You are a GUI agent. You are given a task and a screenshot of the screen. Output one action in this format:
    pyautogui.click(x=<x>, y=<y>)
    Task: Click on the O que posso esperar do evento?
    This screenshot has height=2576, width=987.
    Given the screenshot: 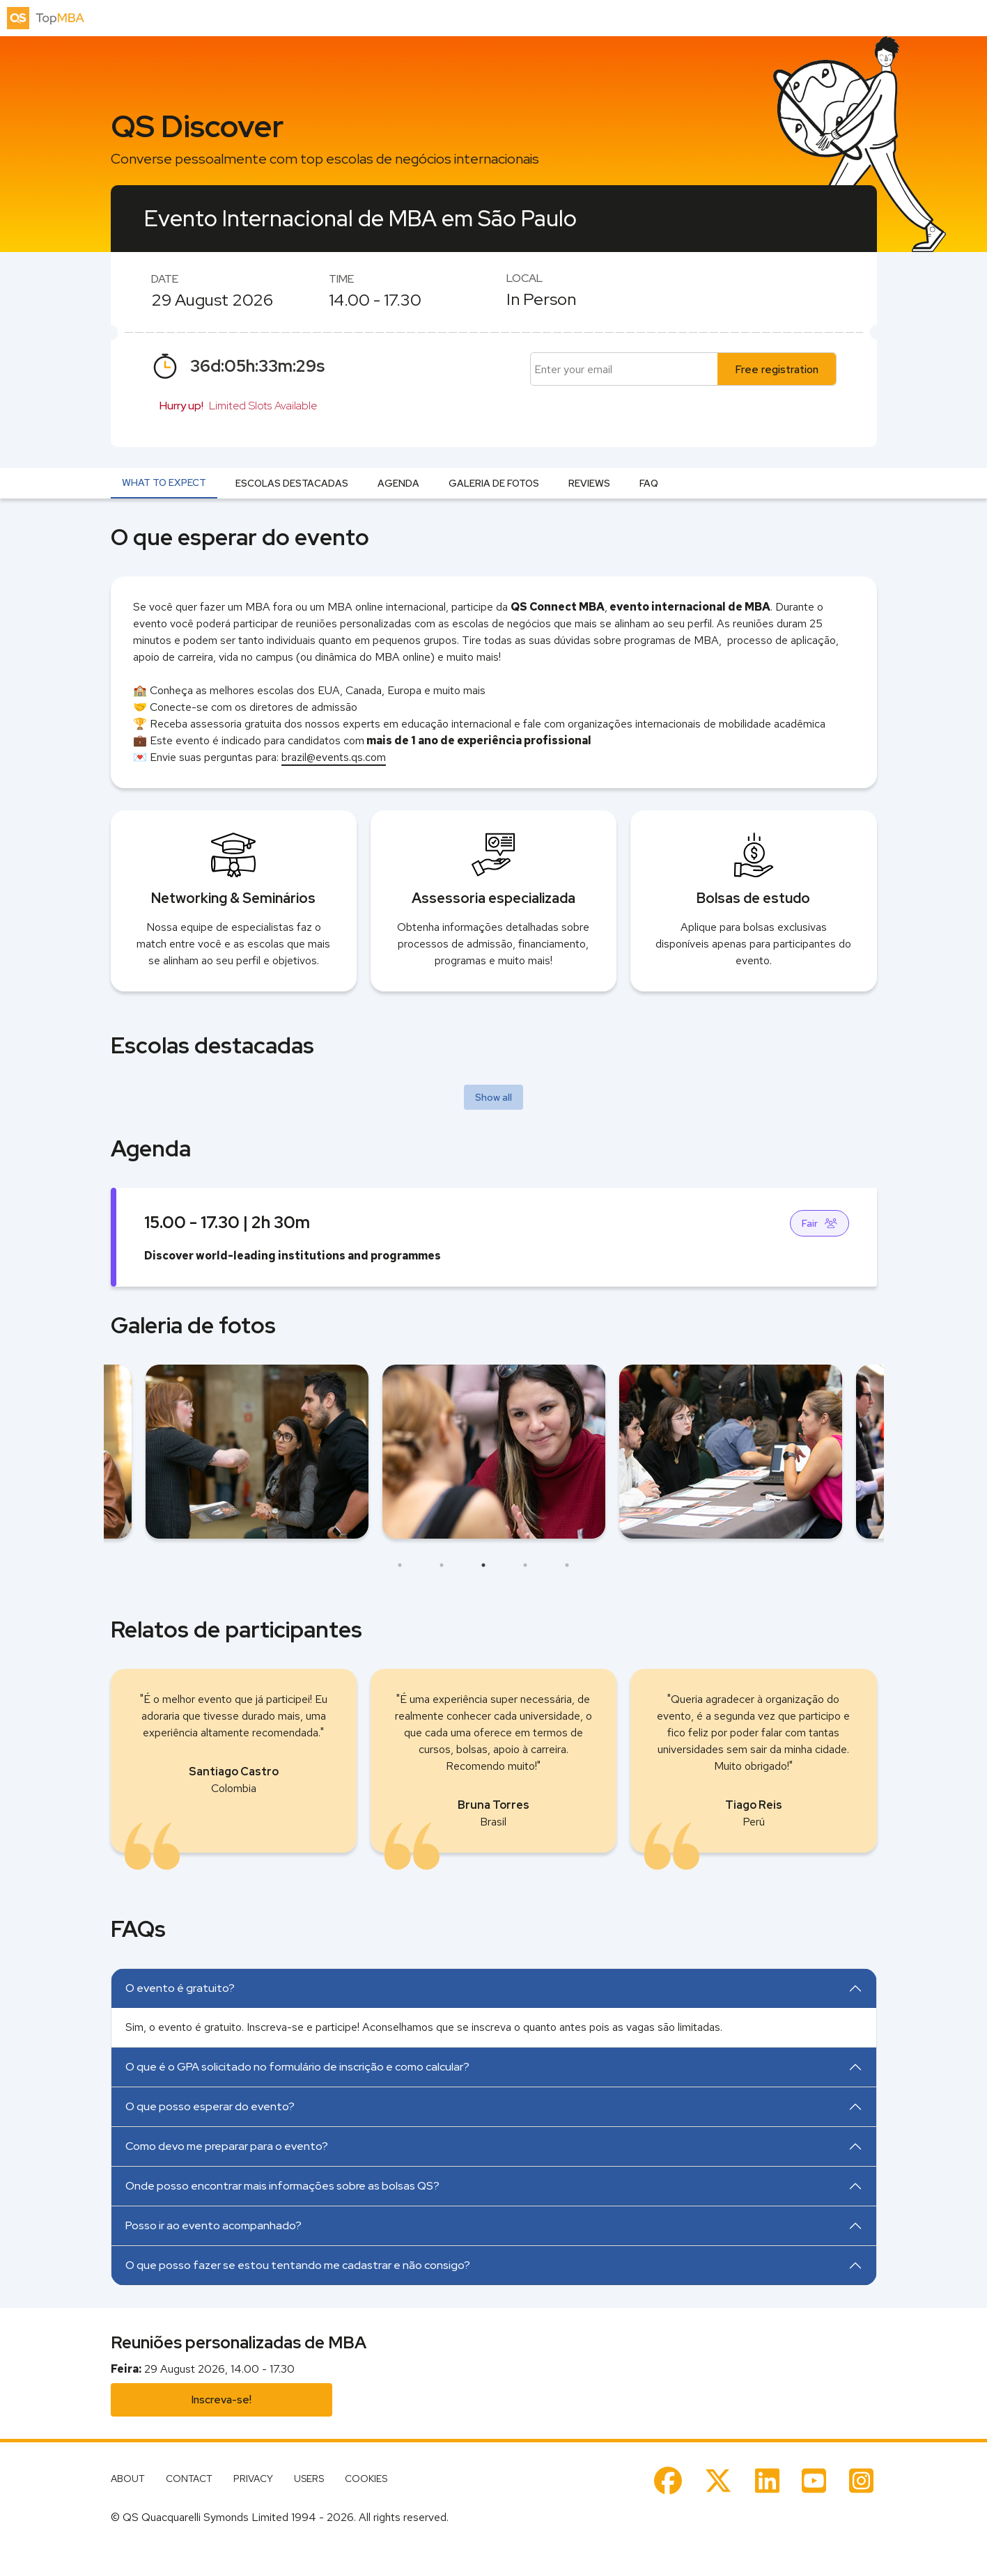 What is the action you would take?
    pyautogui.click(x=210, y=2106)
    